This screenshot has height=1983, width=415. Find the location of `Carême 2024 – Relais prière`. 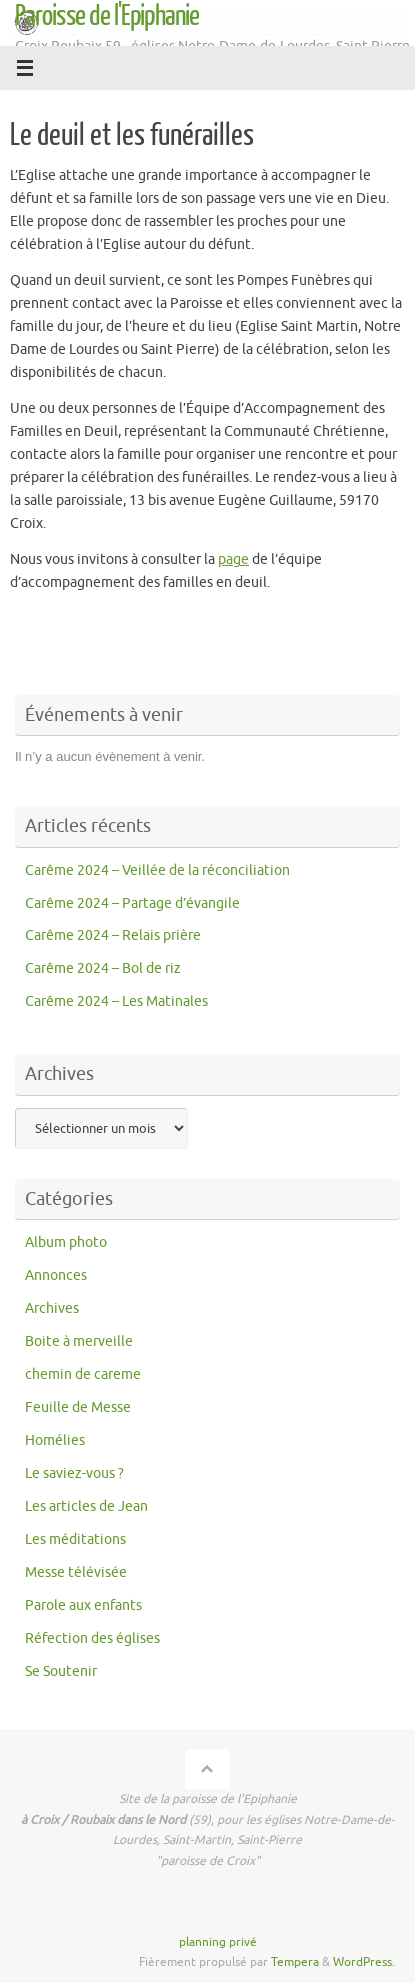

Carême 2024 – Relais prière is located at coordinates (113, 935).